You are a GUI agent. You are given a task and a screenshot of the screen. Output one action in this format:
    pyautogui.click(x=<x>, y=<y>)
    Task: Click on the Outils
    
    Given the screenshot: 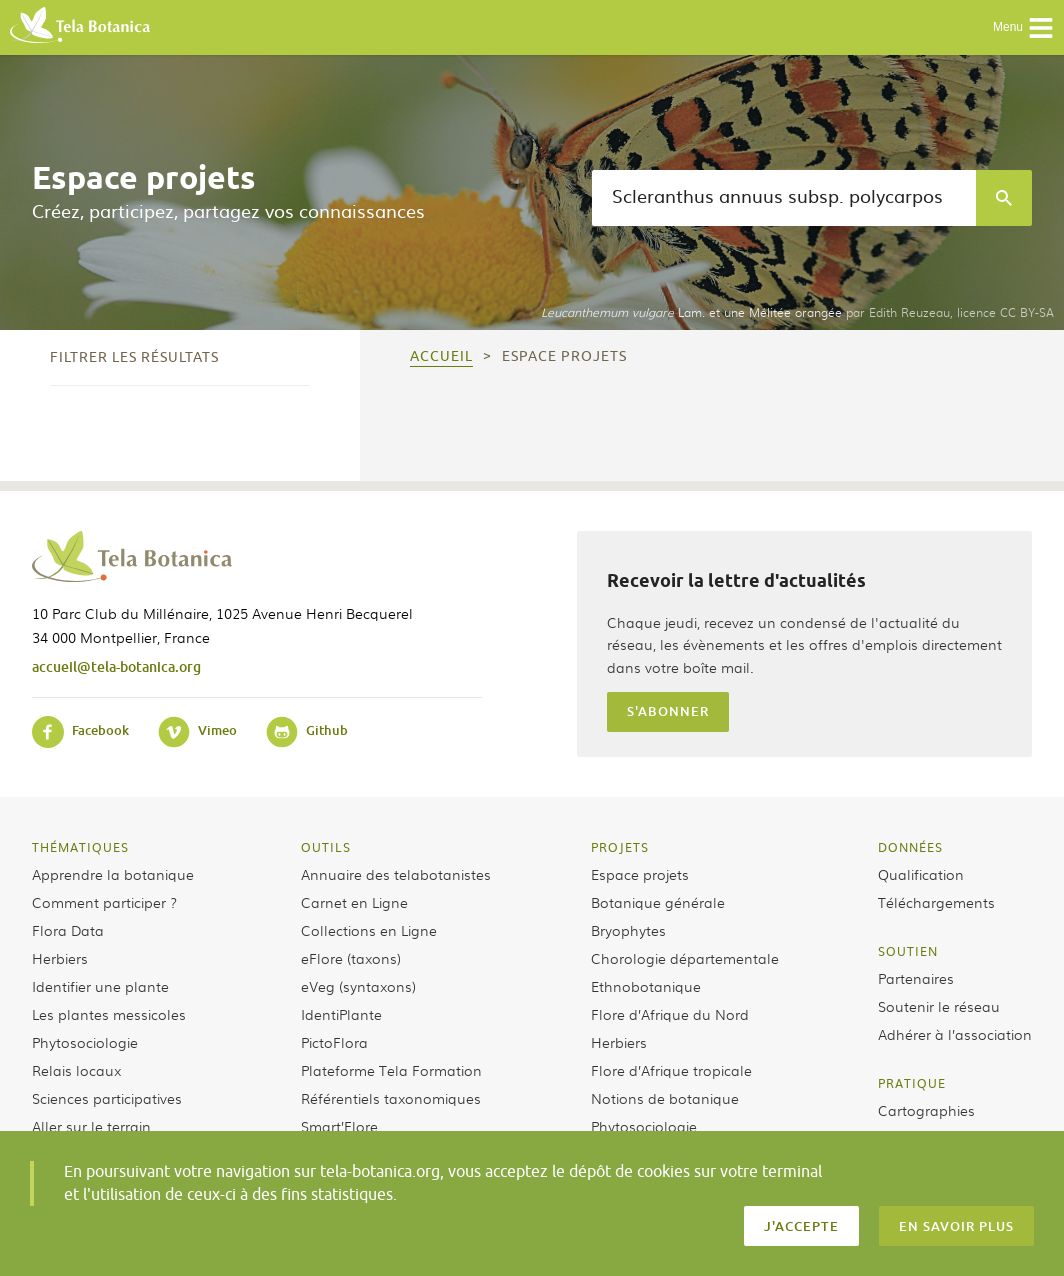 What is the action you would take?
    pyautogui.click(x=326, y=847)
    